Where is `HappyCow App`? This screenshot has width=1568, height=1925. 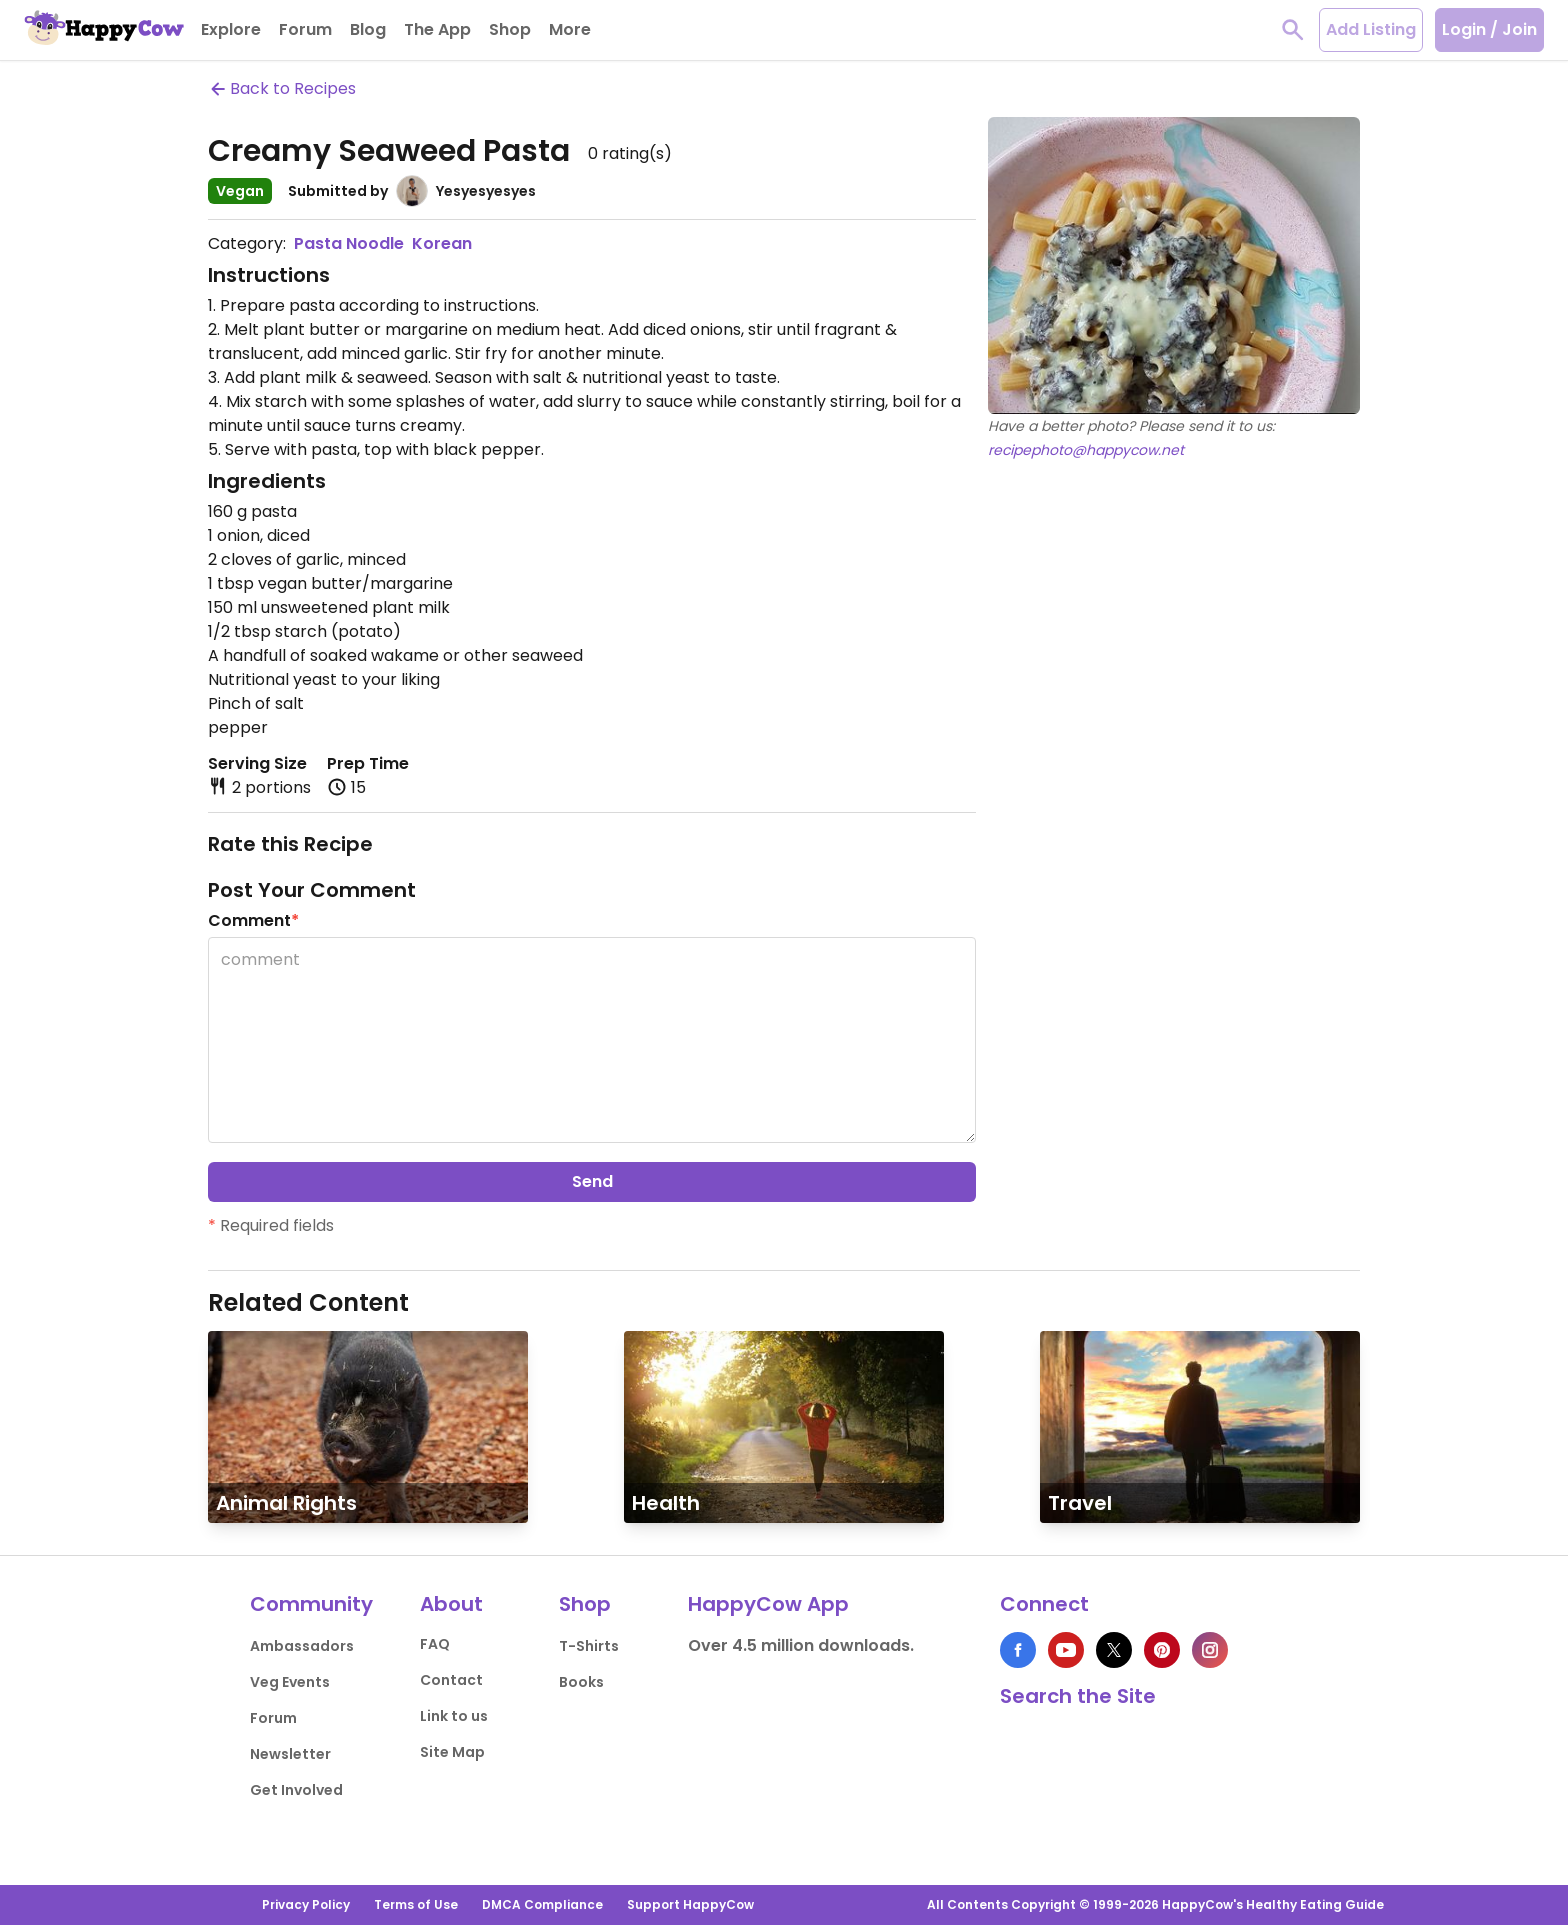 HappyCow App is located at coordinates (768, 1604).